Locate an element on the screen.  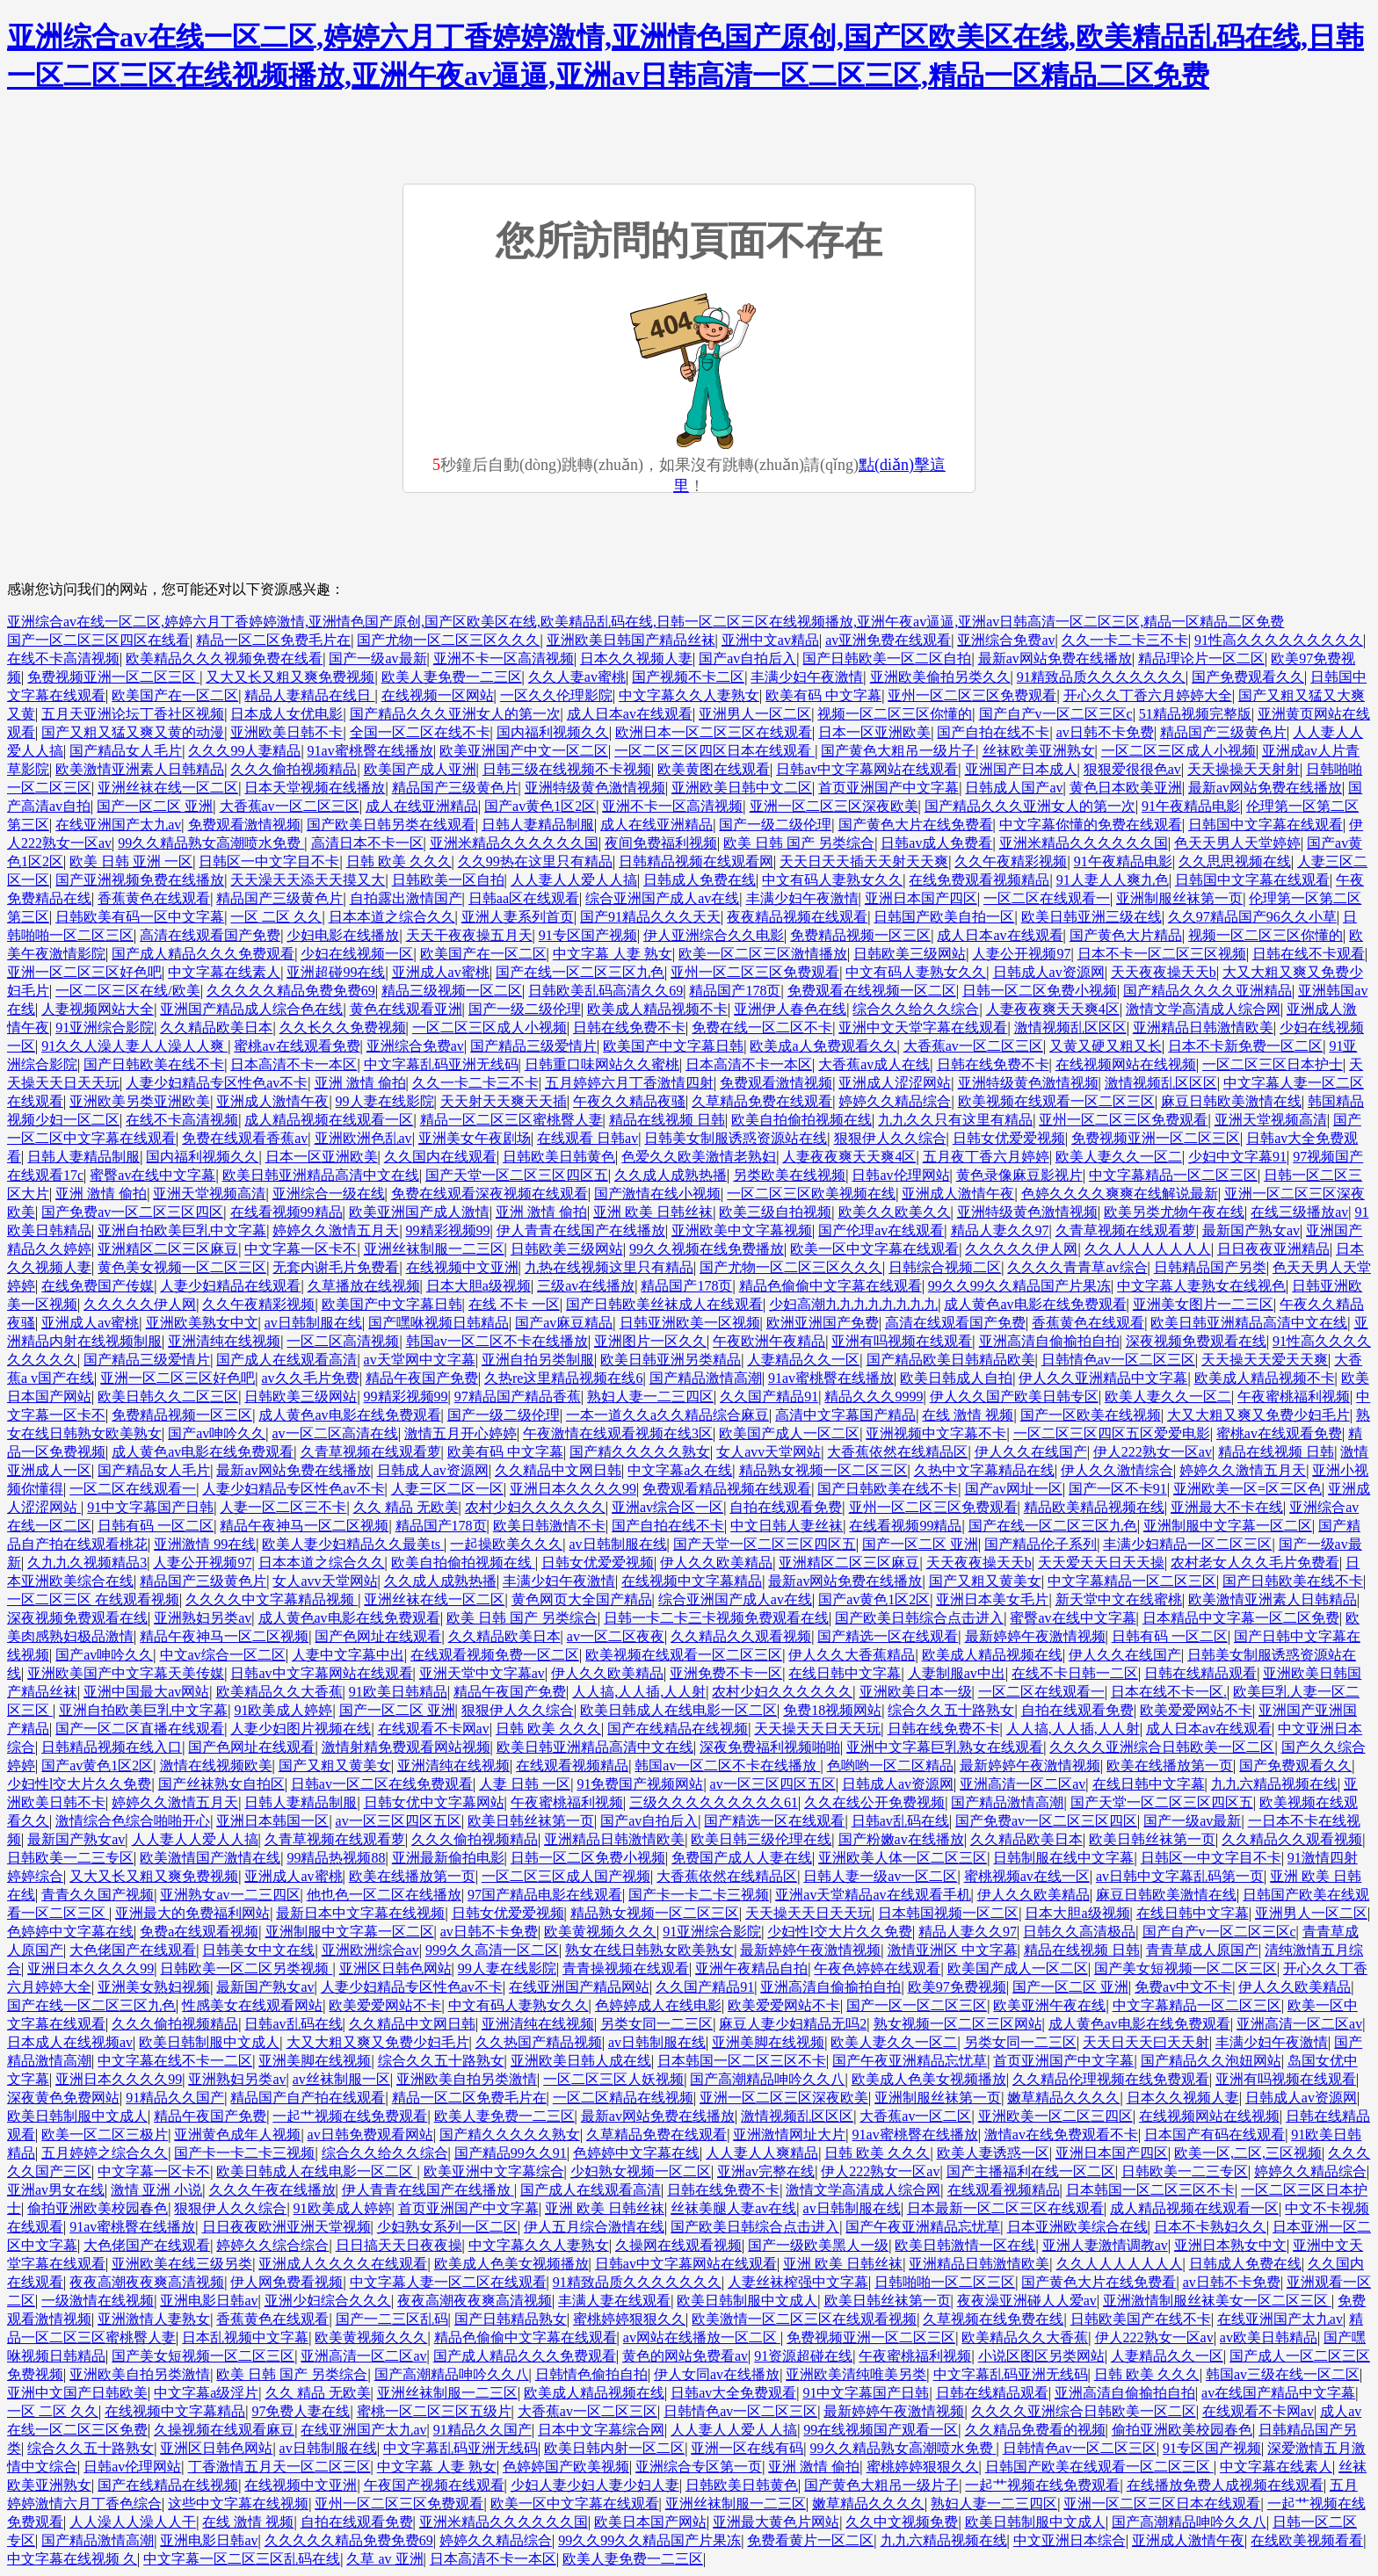
黄色的网站免费看av is located at coordinates (685, 2355).